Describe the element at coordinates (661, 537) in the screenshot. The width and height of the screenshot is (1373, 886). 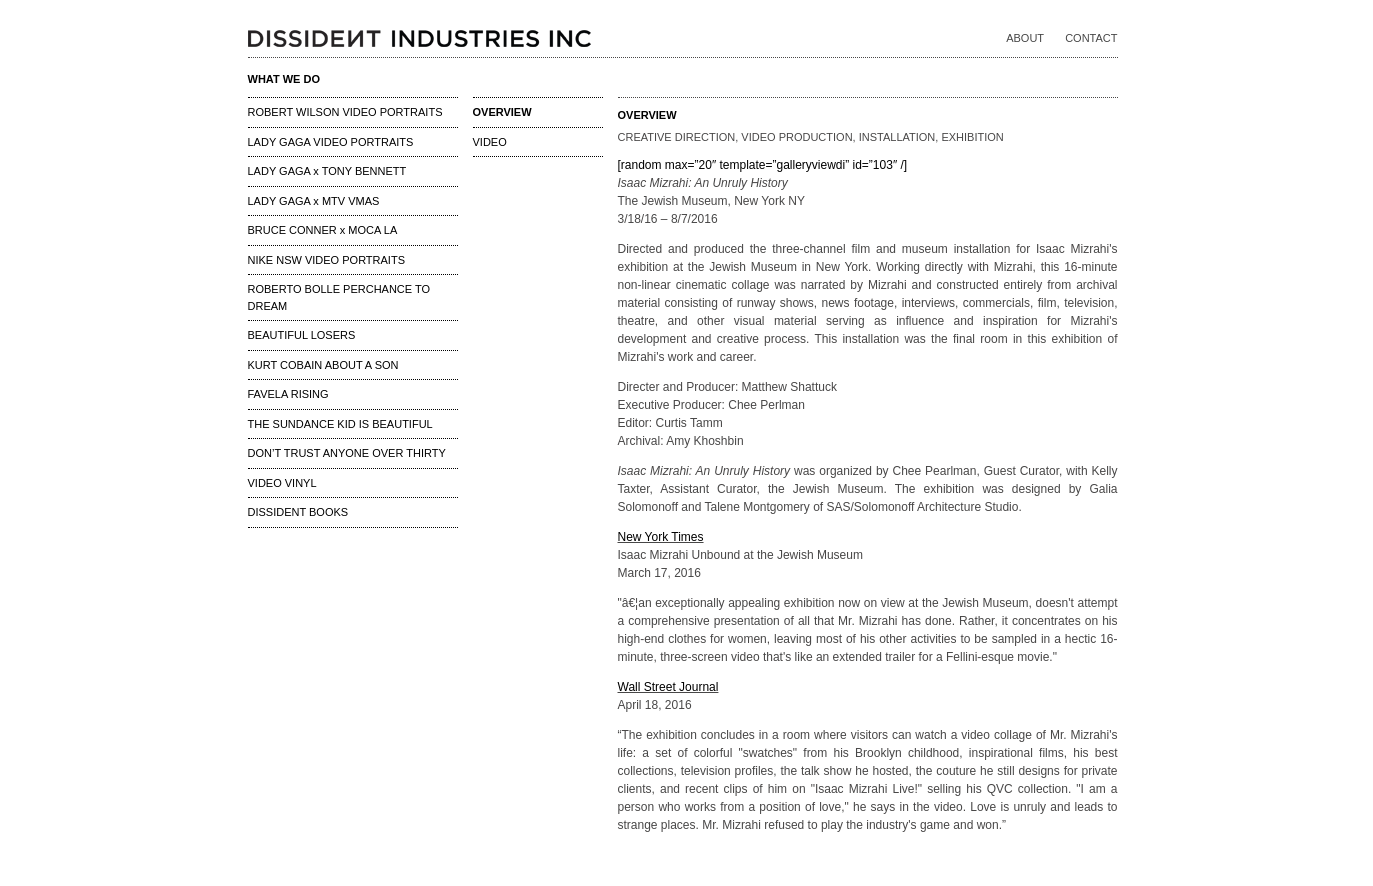
I see `New York Times` at that location.